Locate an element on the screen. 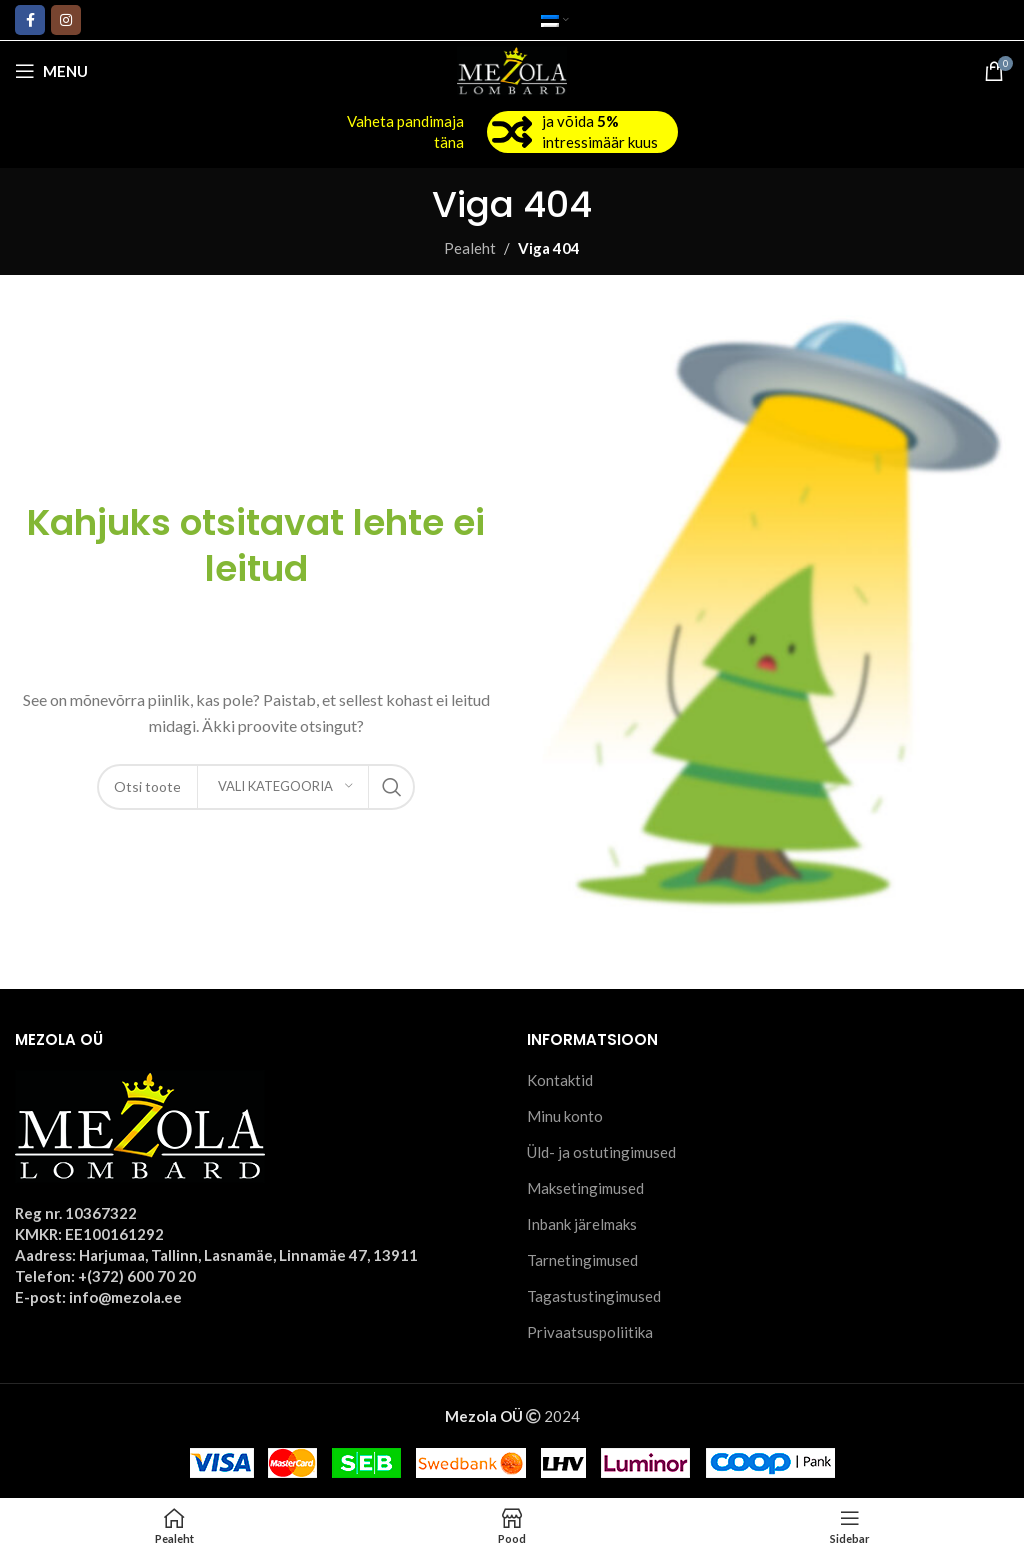 The height and width of the screenshot is (1553, 1024). Maksetingimused is located at coordinates (585, 1188).